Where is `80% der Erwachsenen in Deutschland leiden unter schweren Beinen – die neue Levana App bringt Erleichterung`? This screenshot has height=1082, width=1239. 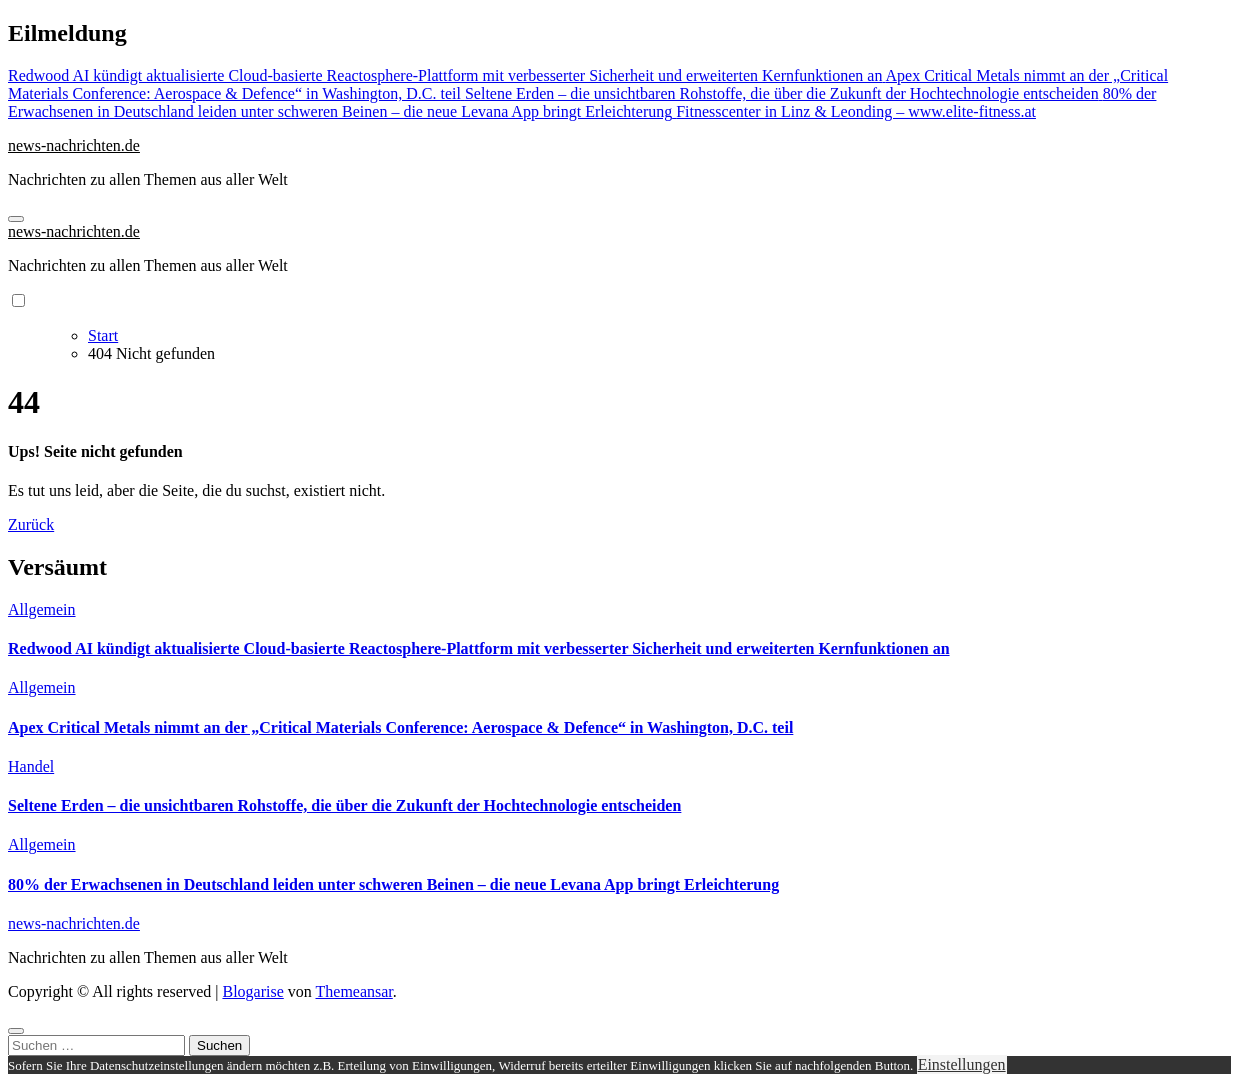 80% der Erwachsenen in Deutschland leiden unter schweren Beinen – die neue Levana App bringt Erleichterung is located at coordinates (393, 884).